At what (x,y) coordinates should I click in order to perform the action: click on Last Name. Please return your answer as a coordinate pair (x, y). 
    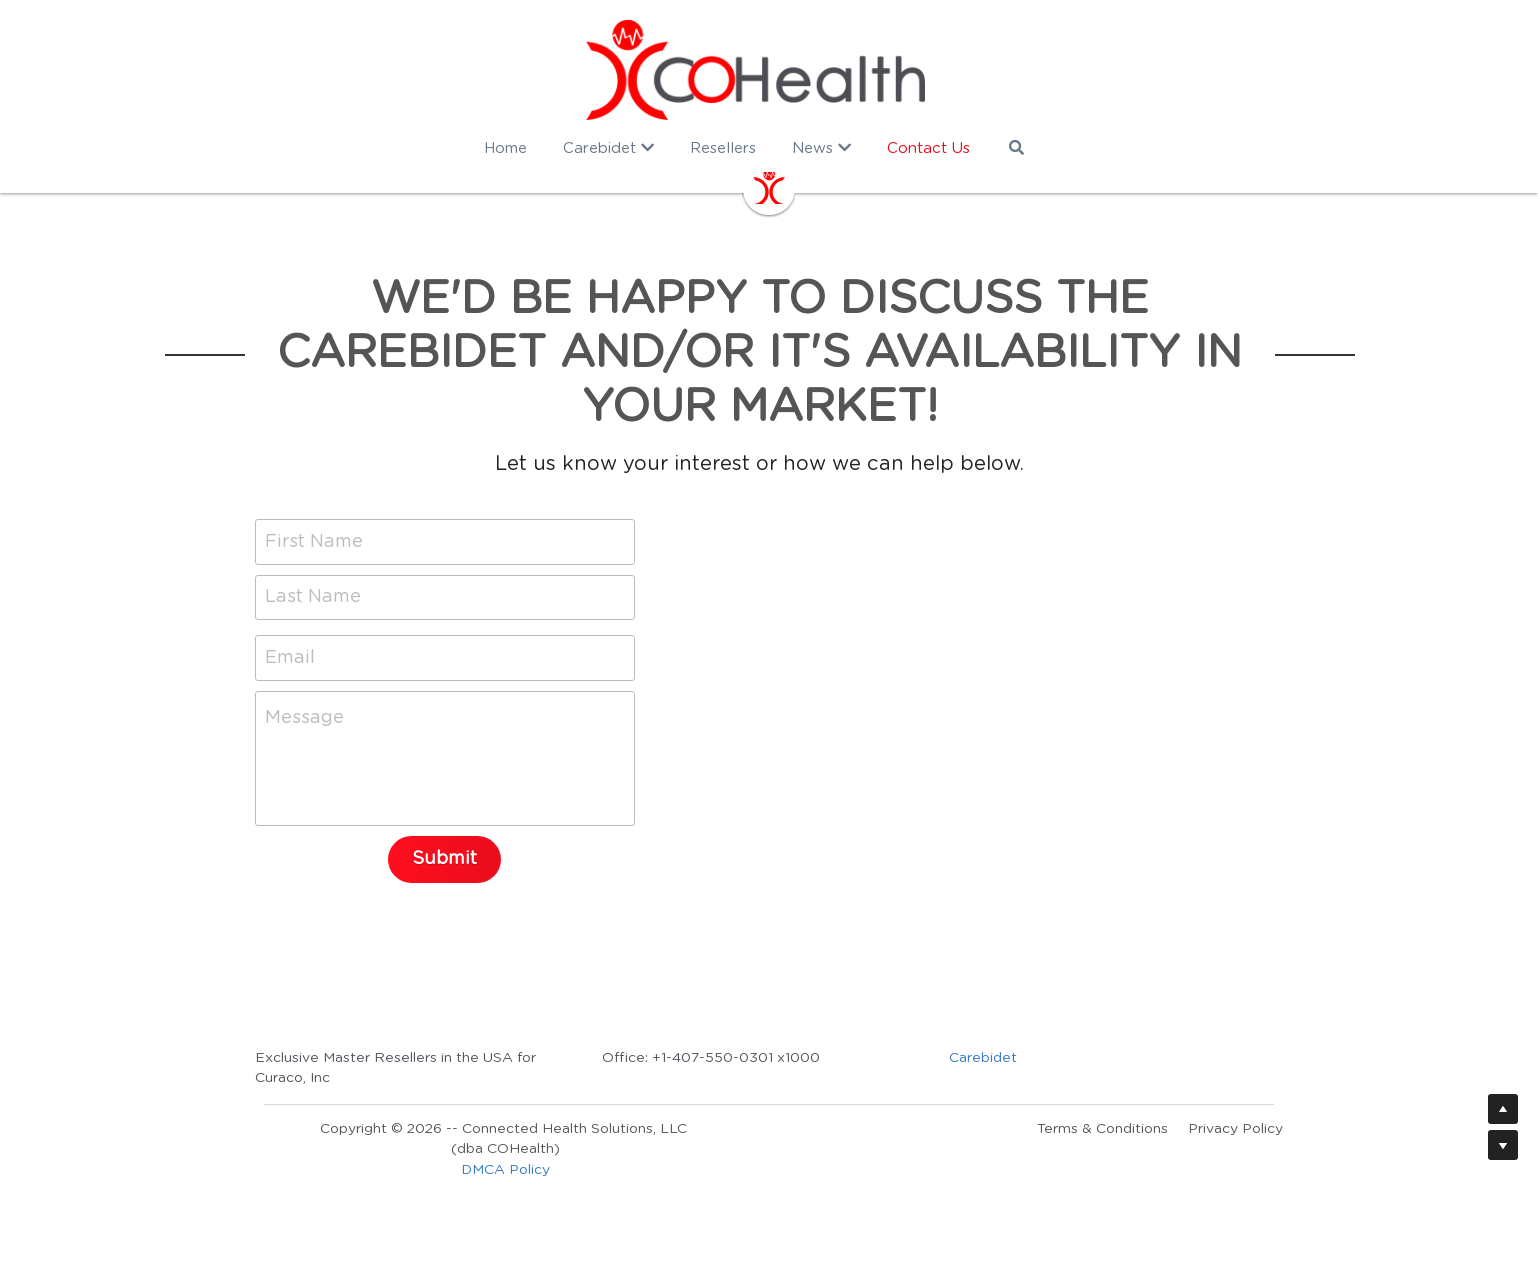
    Looking at the image, I should click on (313, 597).